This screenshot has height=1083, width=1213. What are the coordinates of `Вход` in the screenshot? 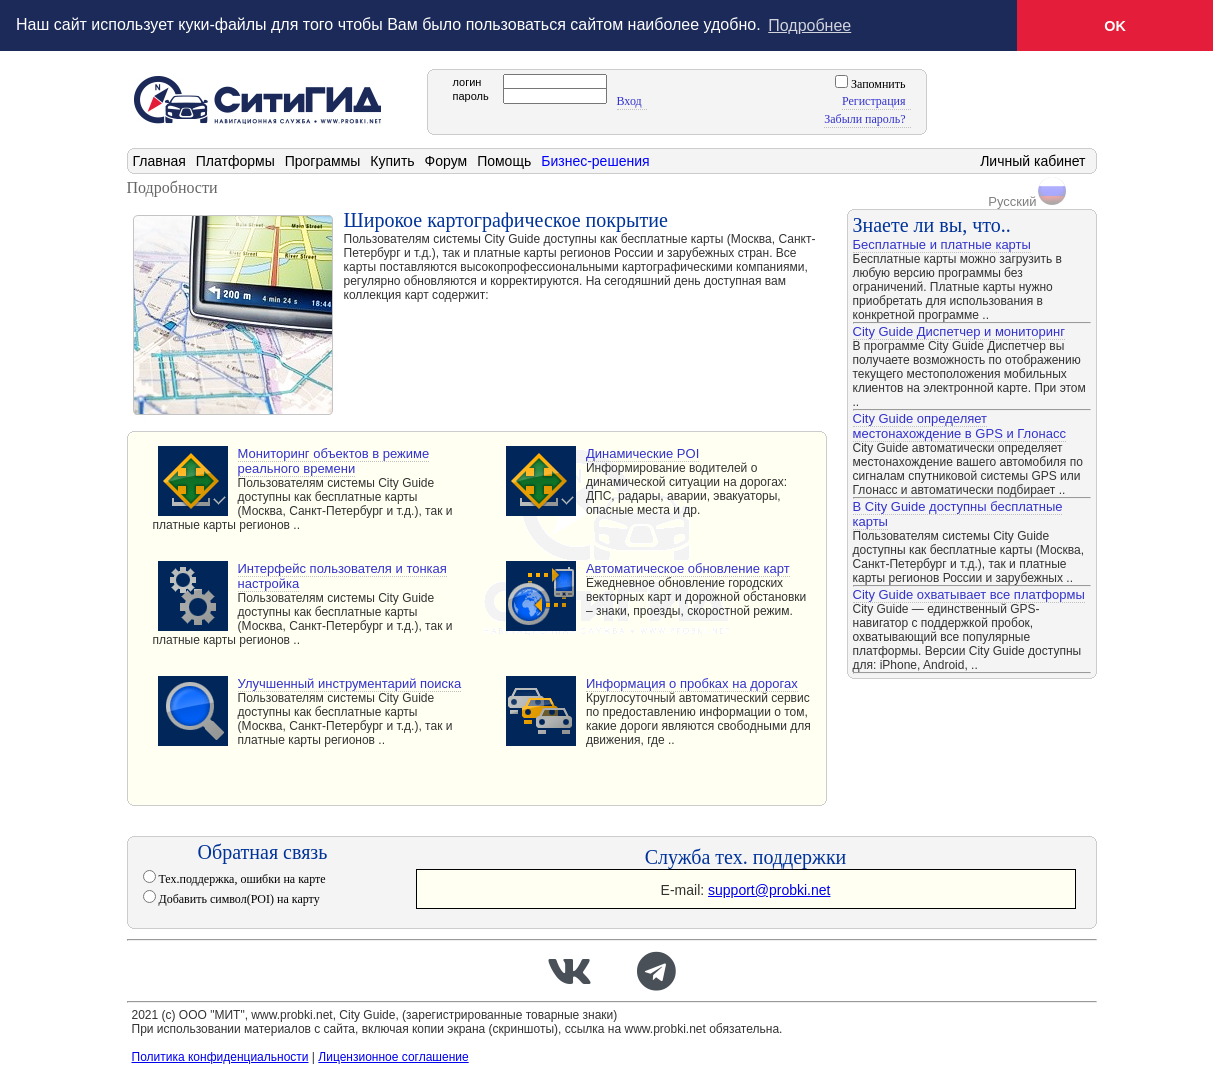 It's located at (629, 100).